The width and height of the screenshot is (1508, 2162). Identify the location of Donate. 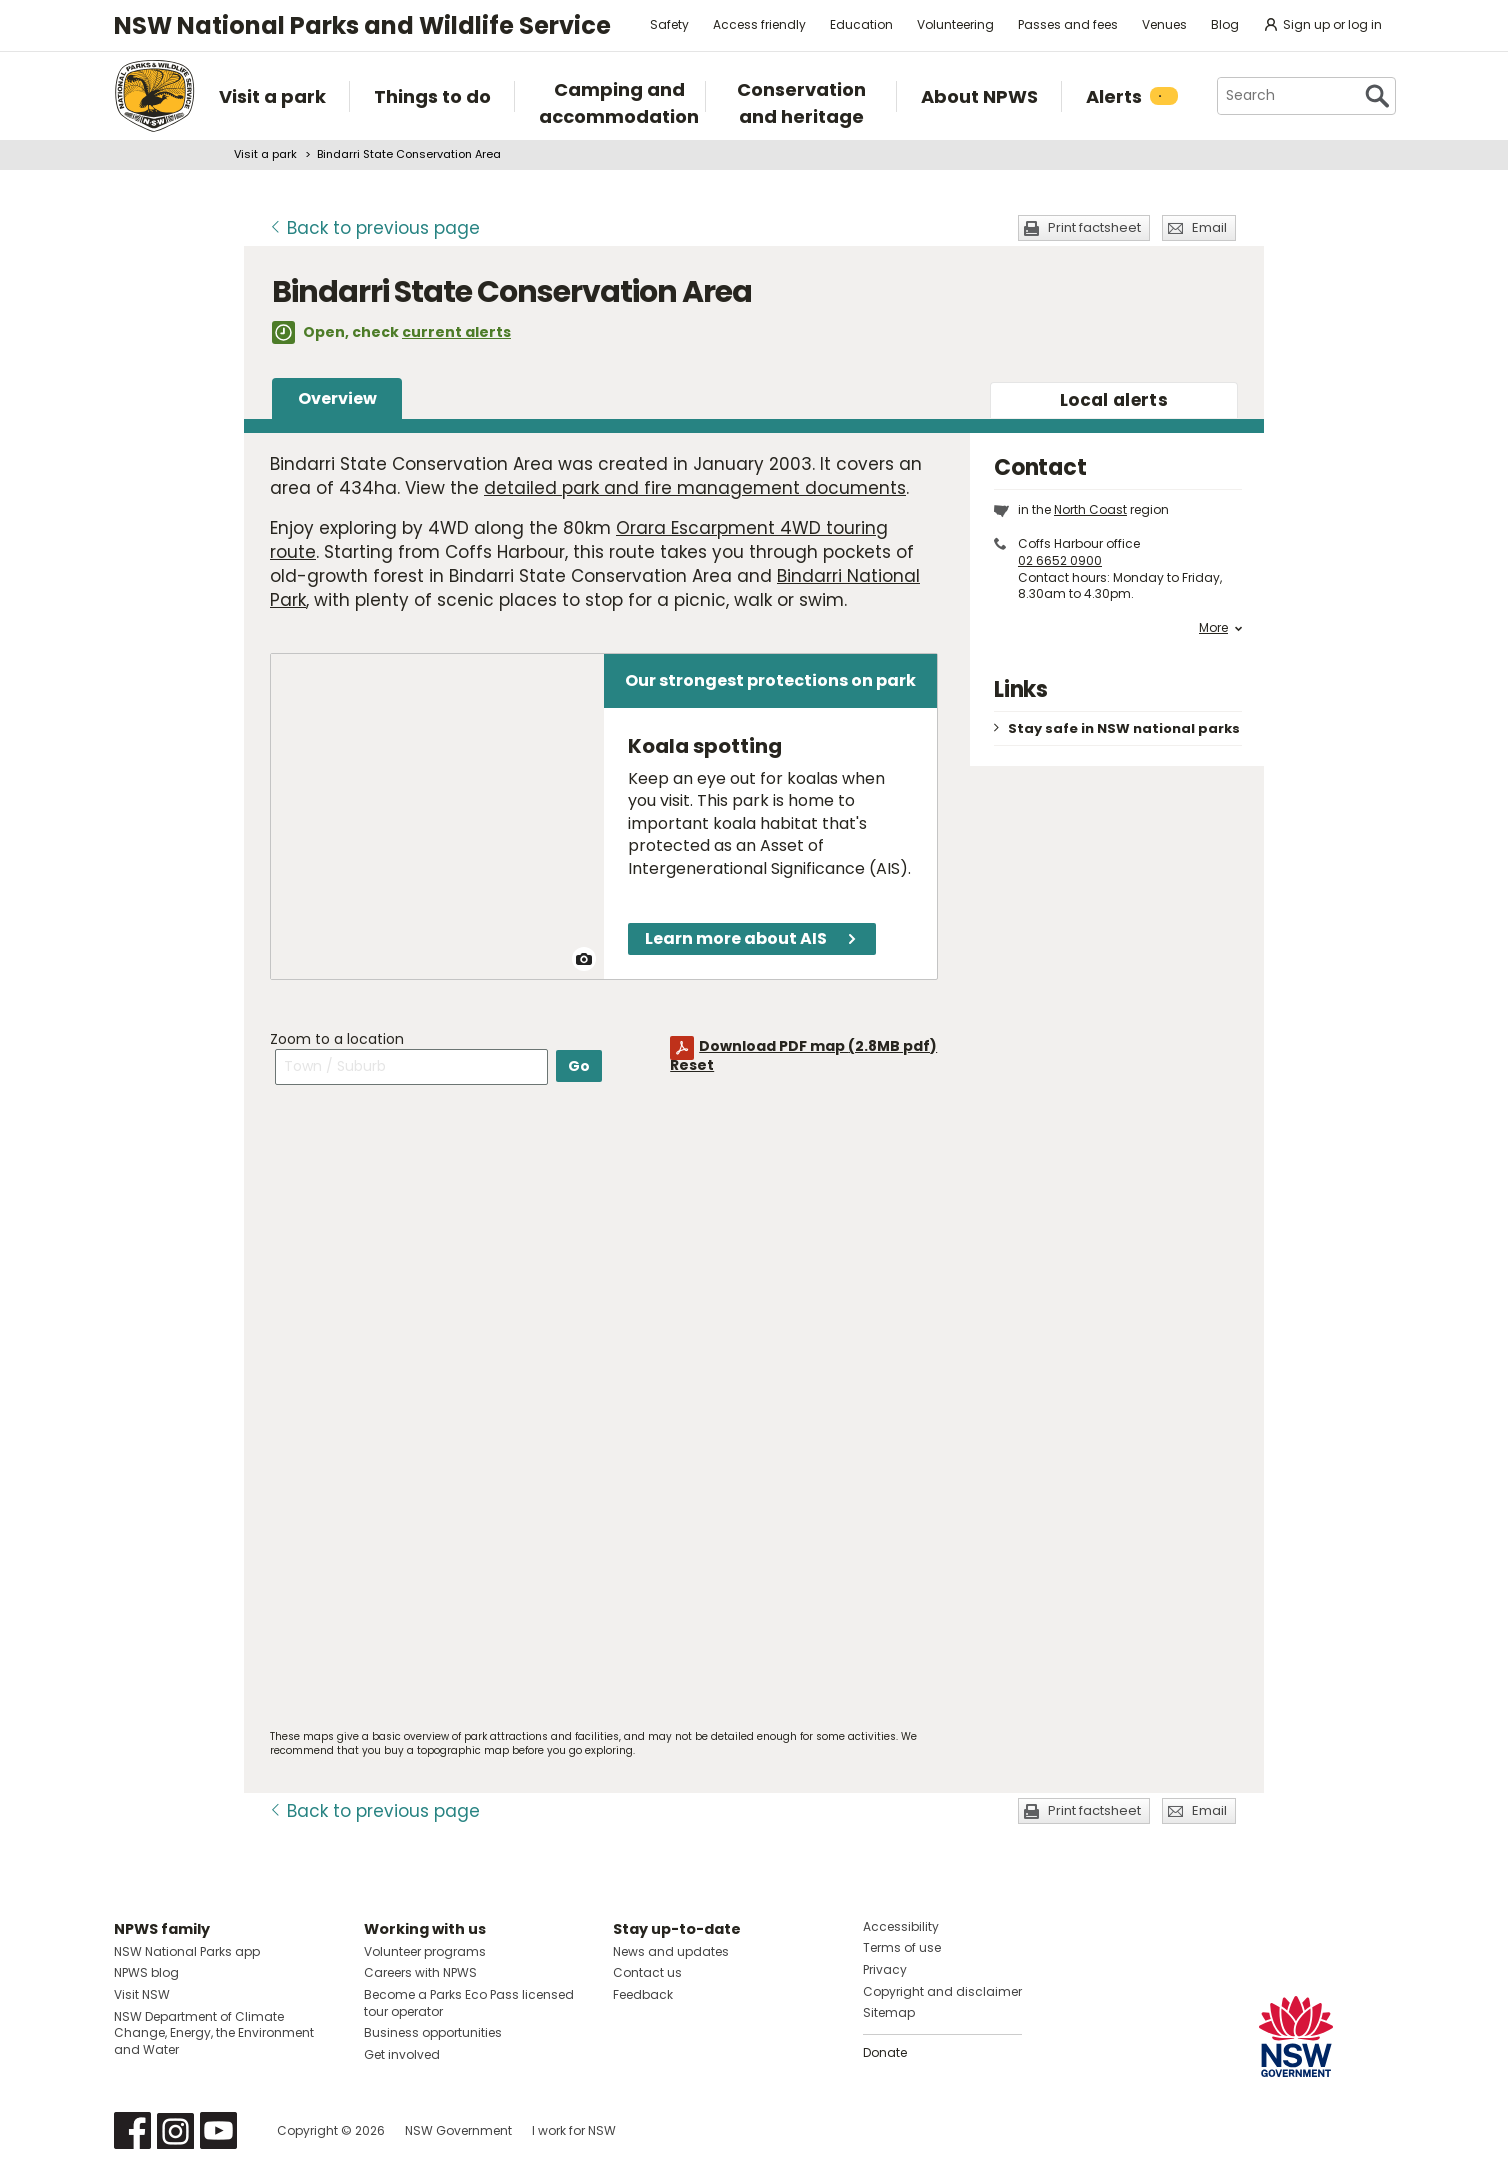
(885, 2052).